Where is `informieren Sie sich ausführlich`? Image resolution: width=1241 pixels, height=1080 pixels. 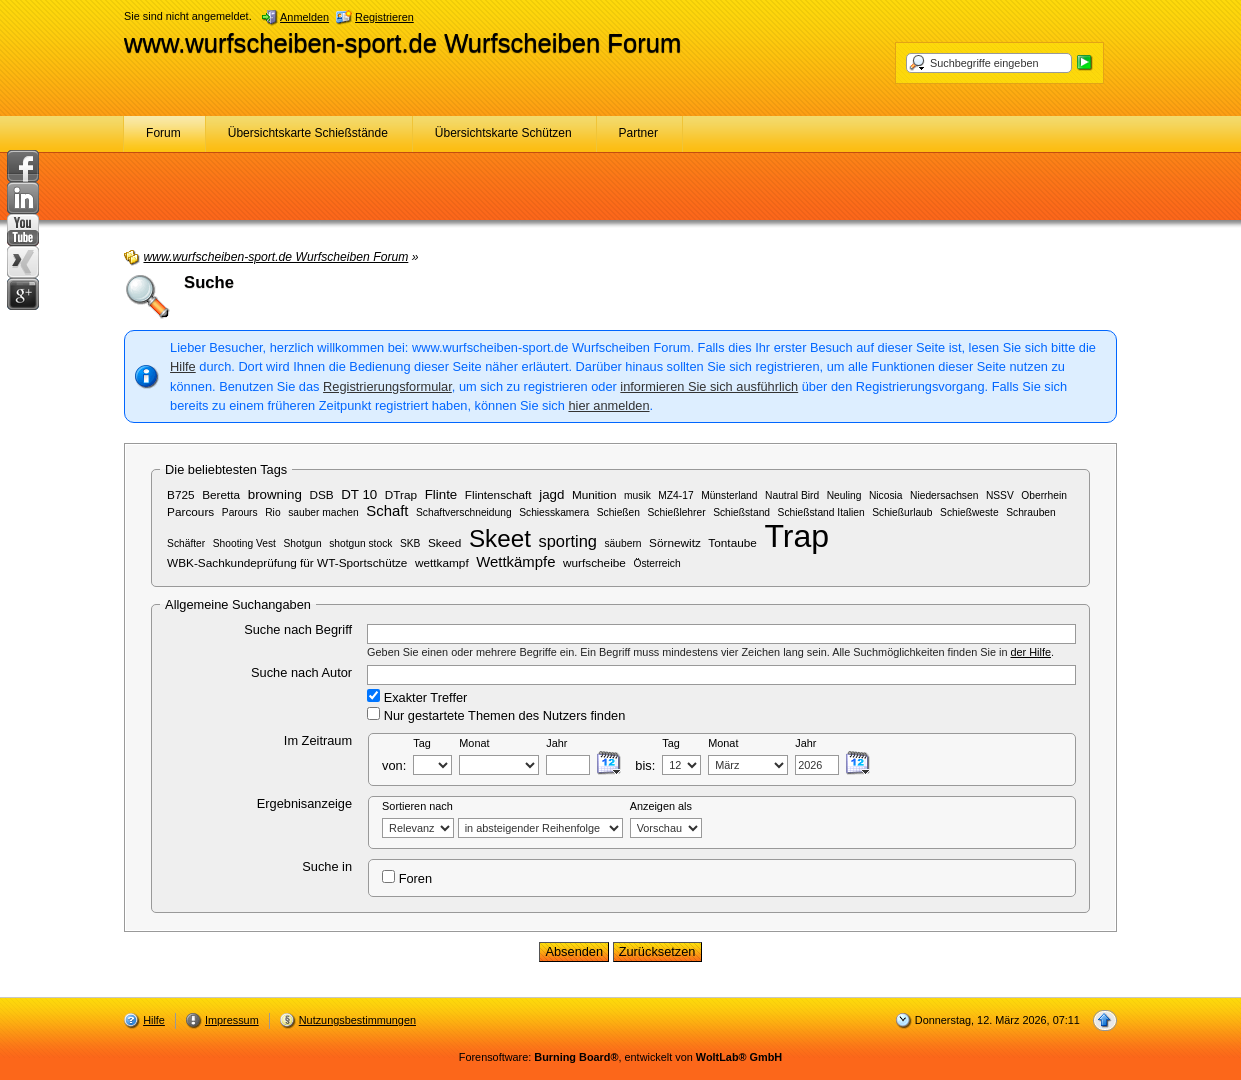 informieren Sie sich ausführlich is located at coordinates (709, 386).